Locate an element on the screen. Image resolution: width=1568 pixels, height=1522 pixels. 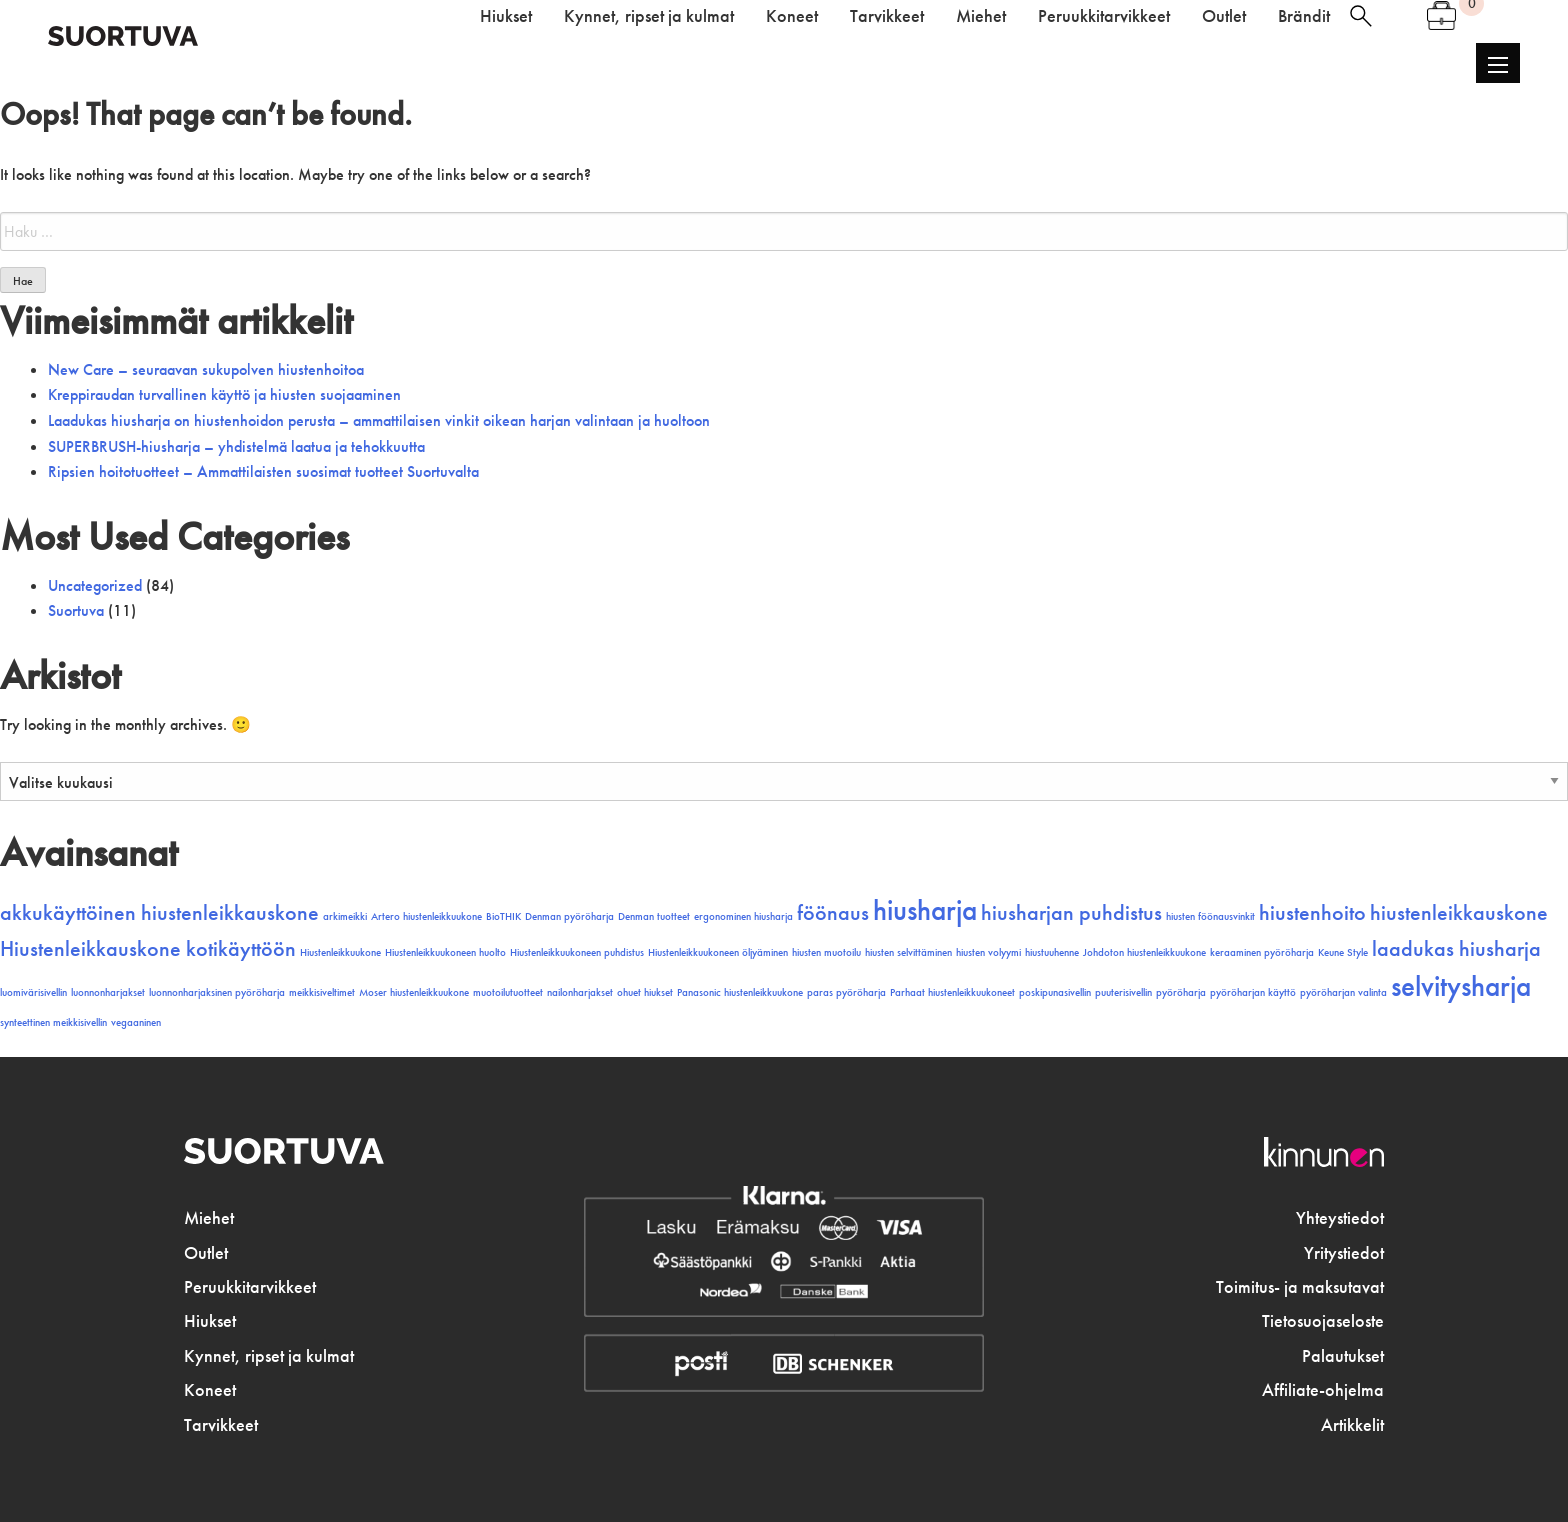
Hiukset is located at coordinates (210, 1321).